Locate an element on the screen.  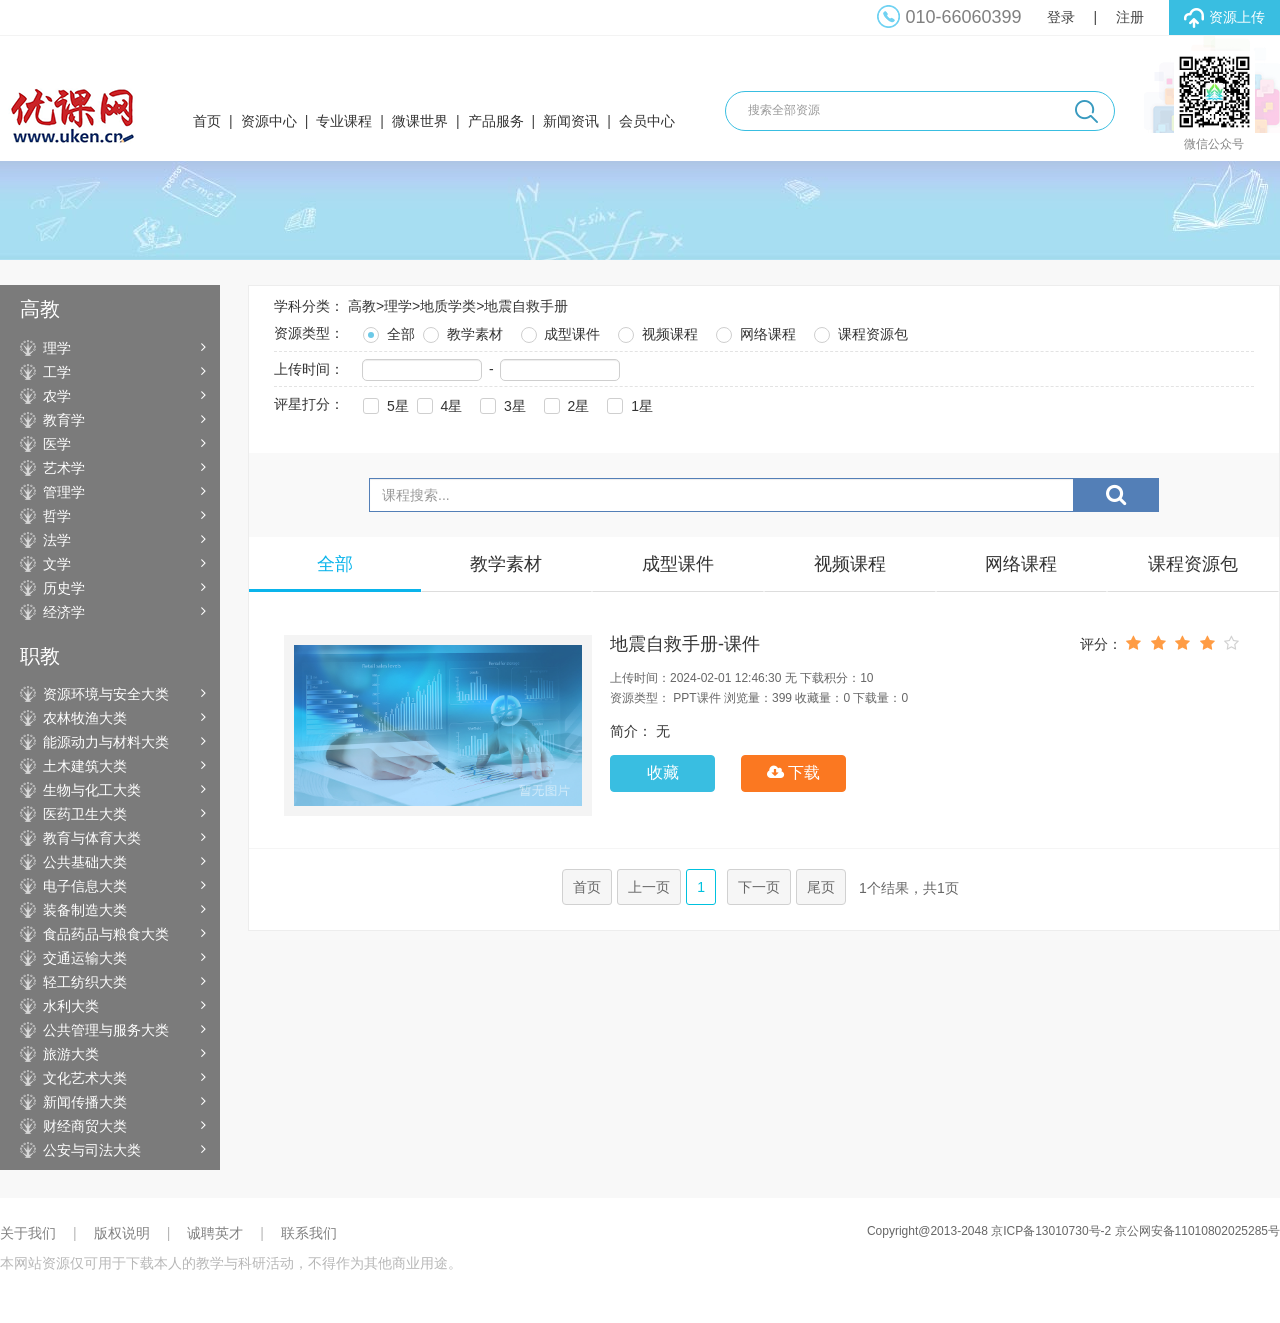
土木建筑大类 is located at coordinates (85, 766).